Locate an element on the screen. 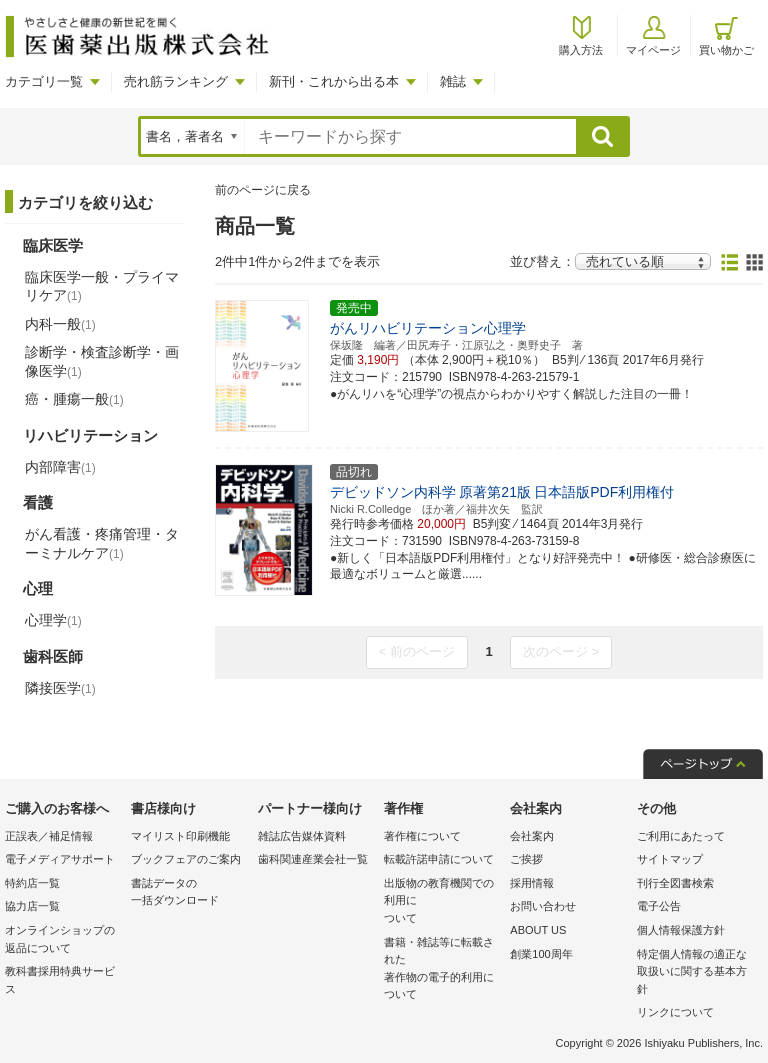  特定個人情報の適正な is located at coordinates (695, 973).